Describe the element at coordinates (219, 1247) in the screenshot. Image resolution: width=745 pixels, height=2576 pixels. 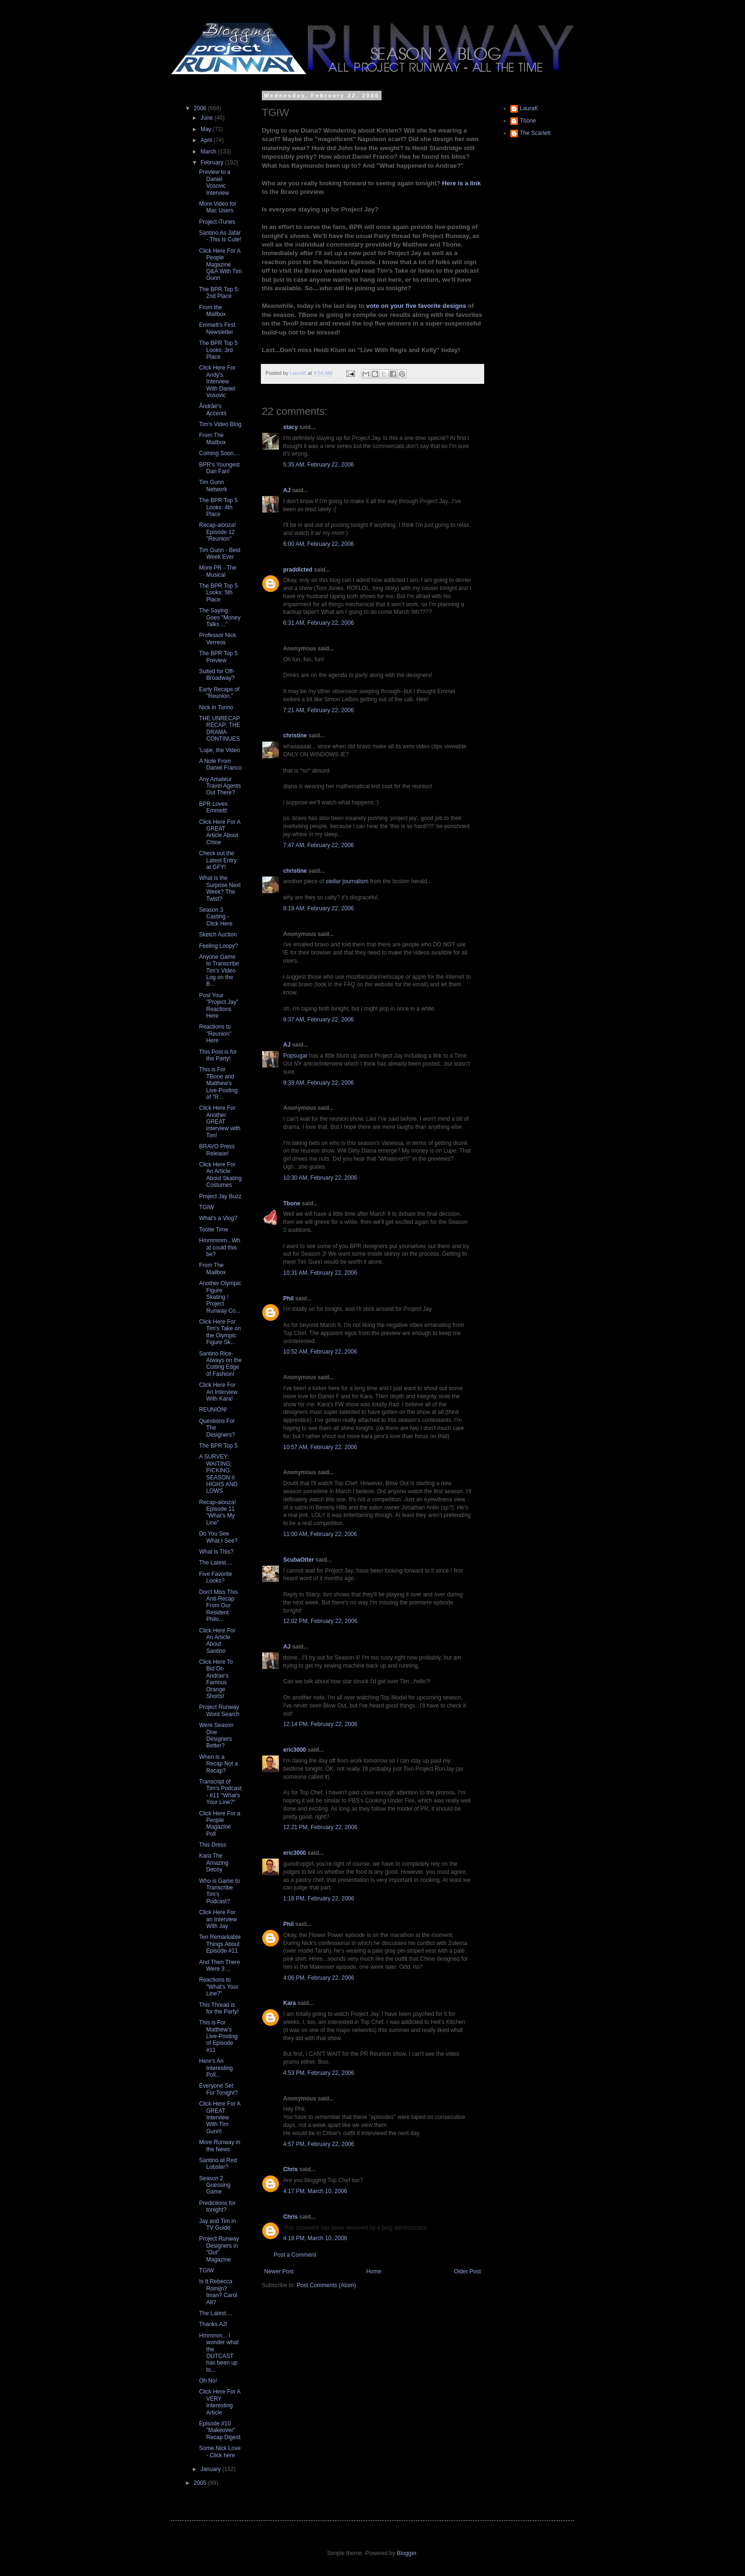
I see `Hmmmmm...What could this be?` at that location.